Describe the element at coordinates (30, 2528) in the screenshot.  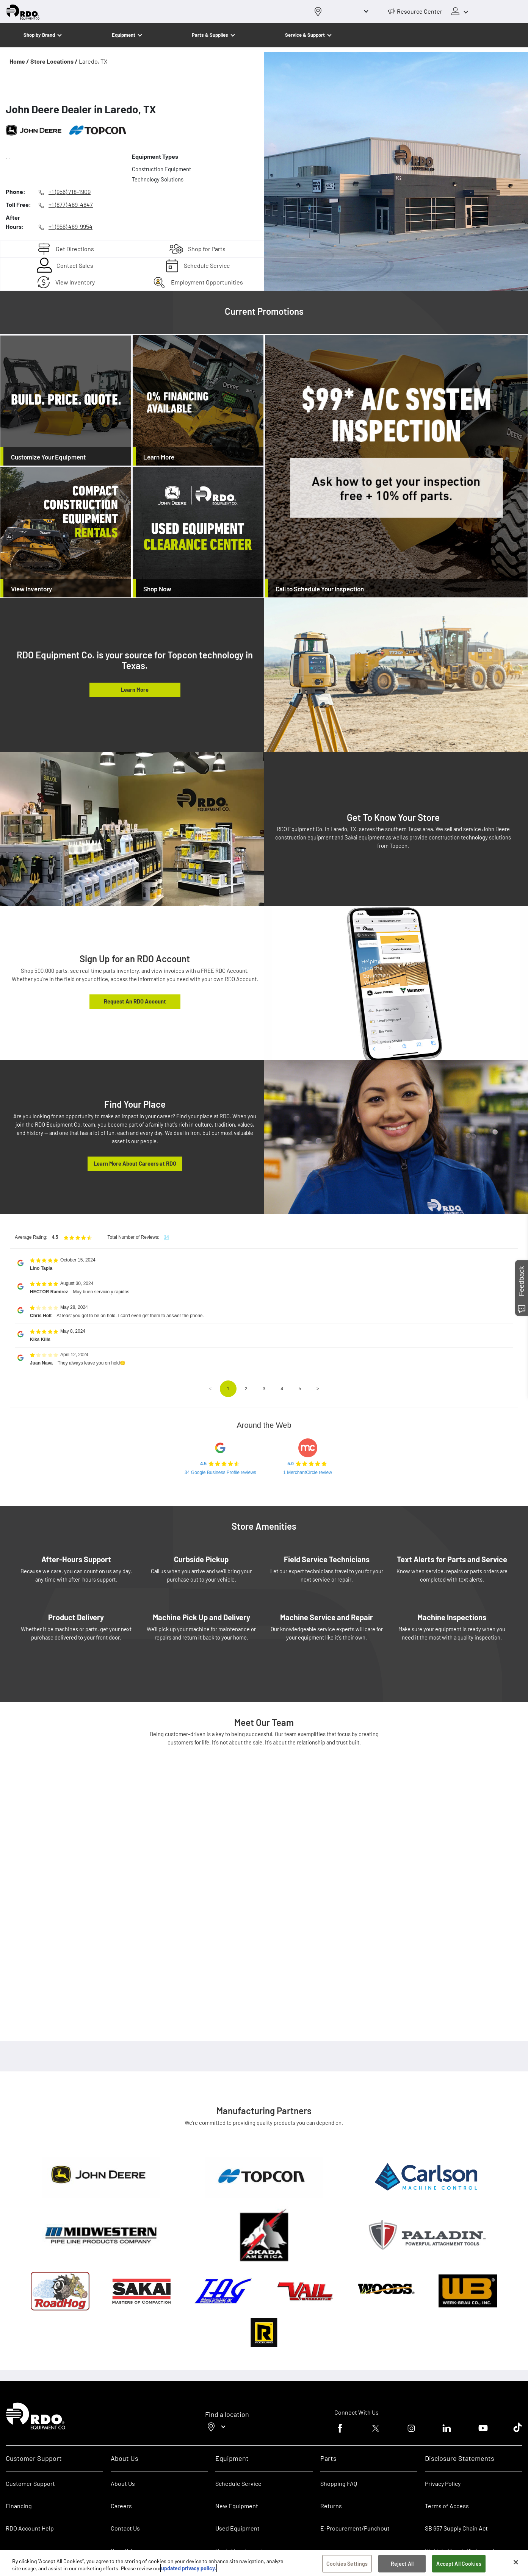
I see `RDO Account Help` at that location.